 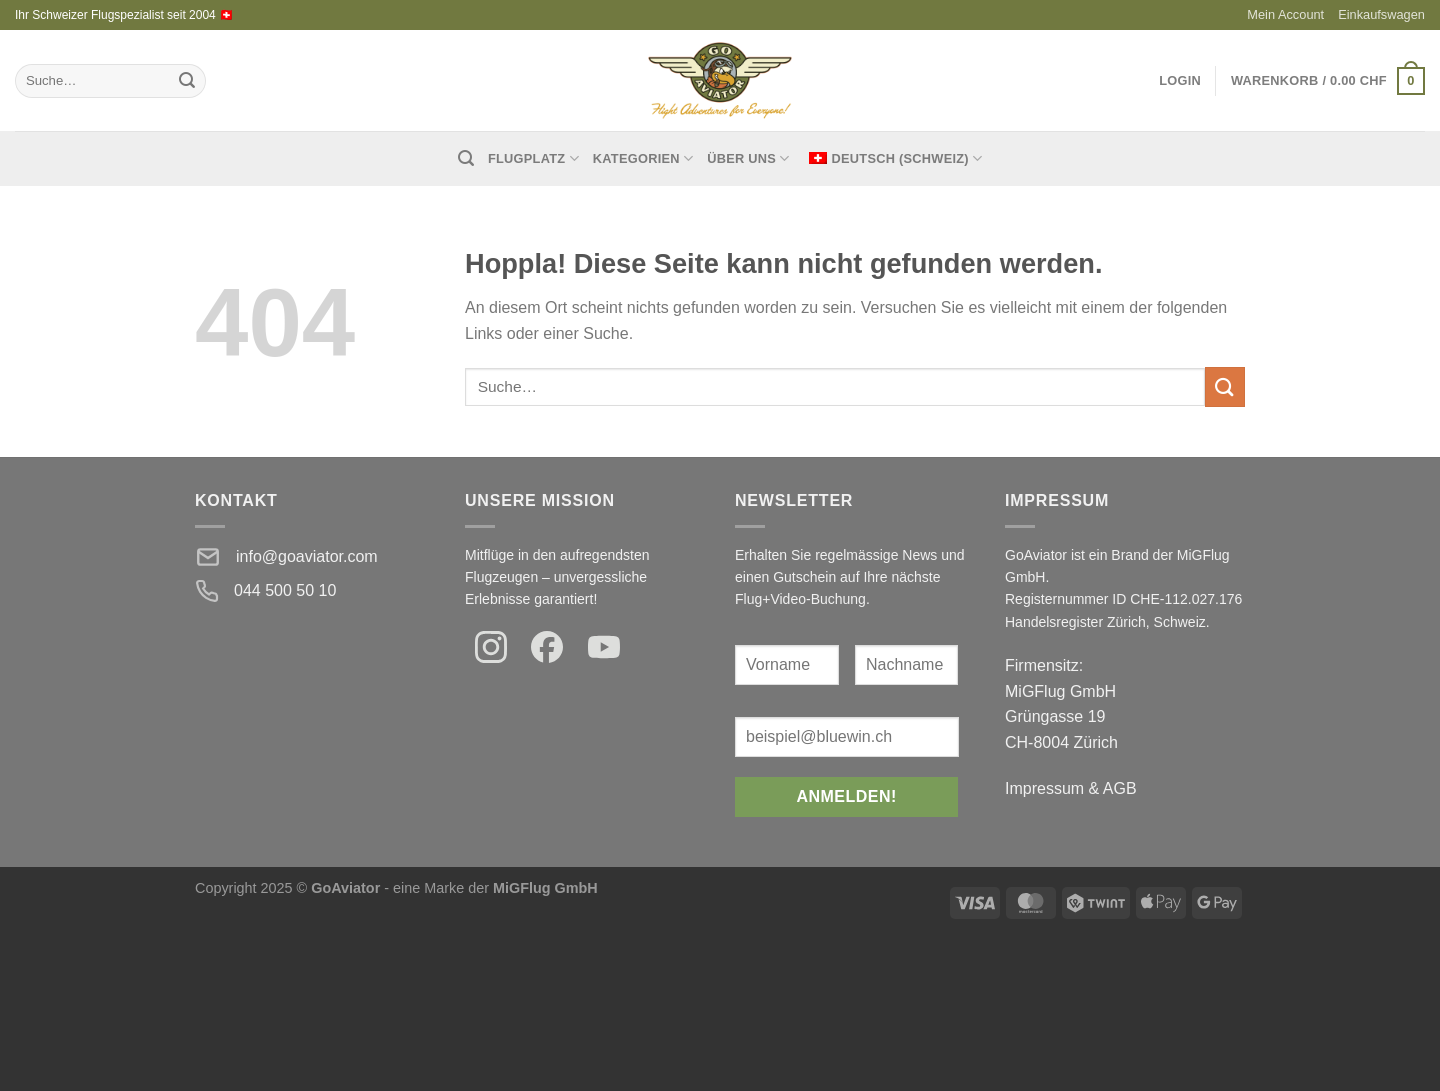 What do you see at coordinates (1381, 14) in the screenshot?
I see `Einkaufswagen` at bounding box center [1381, 14].